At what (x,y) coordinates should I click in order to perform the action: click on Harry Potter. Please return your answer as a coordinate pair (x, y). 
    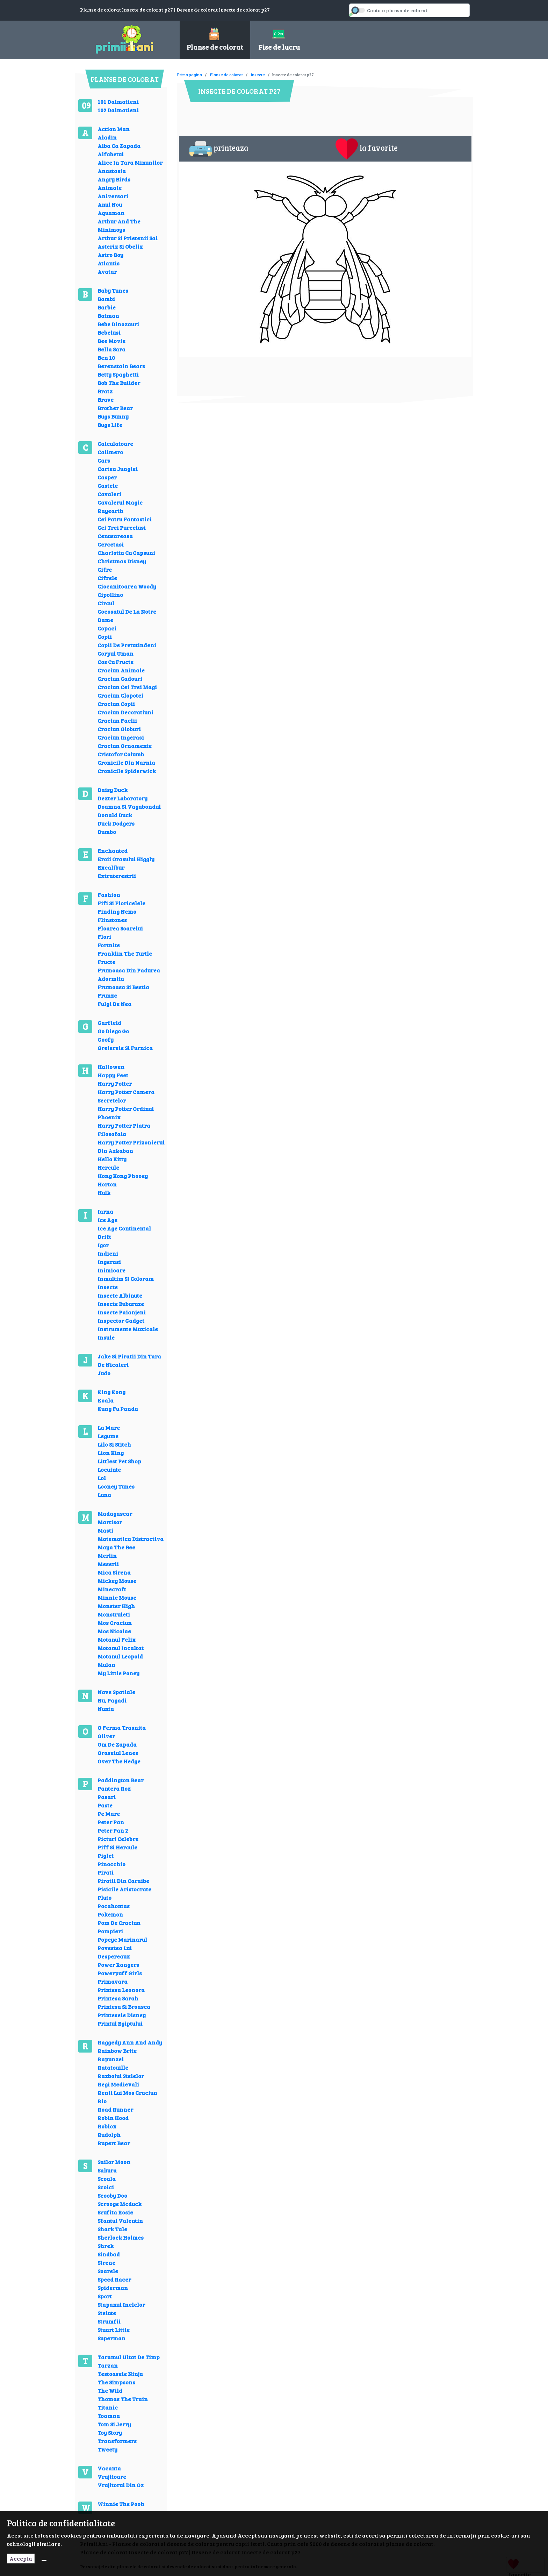
    Looking at the image, I should click on (115, 1083).